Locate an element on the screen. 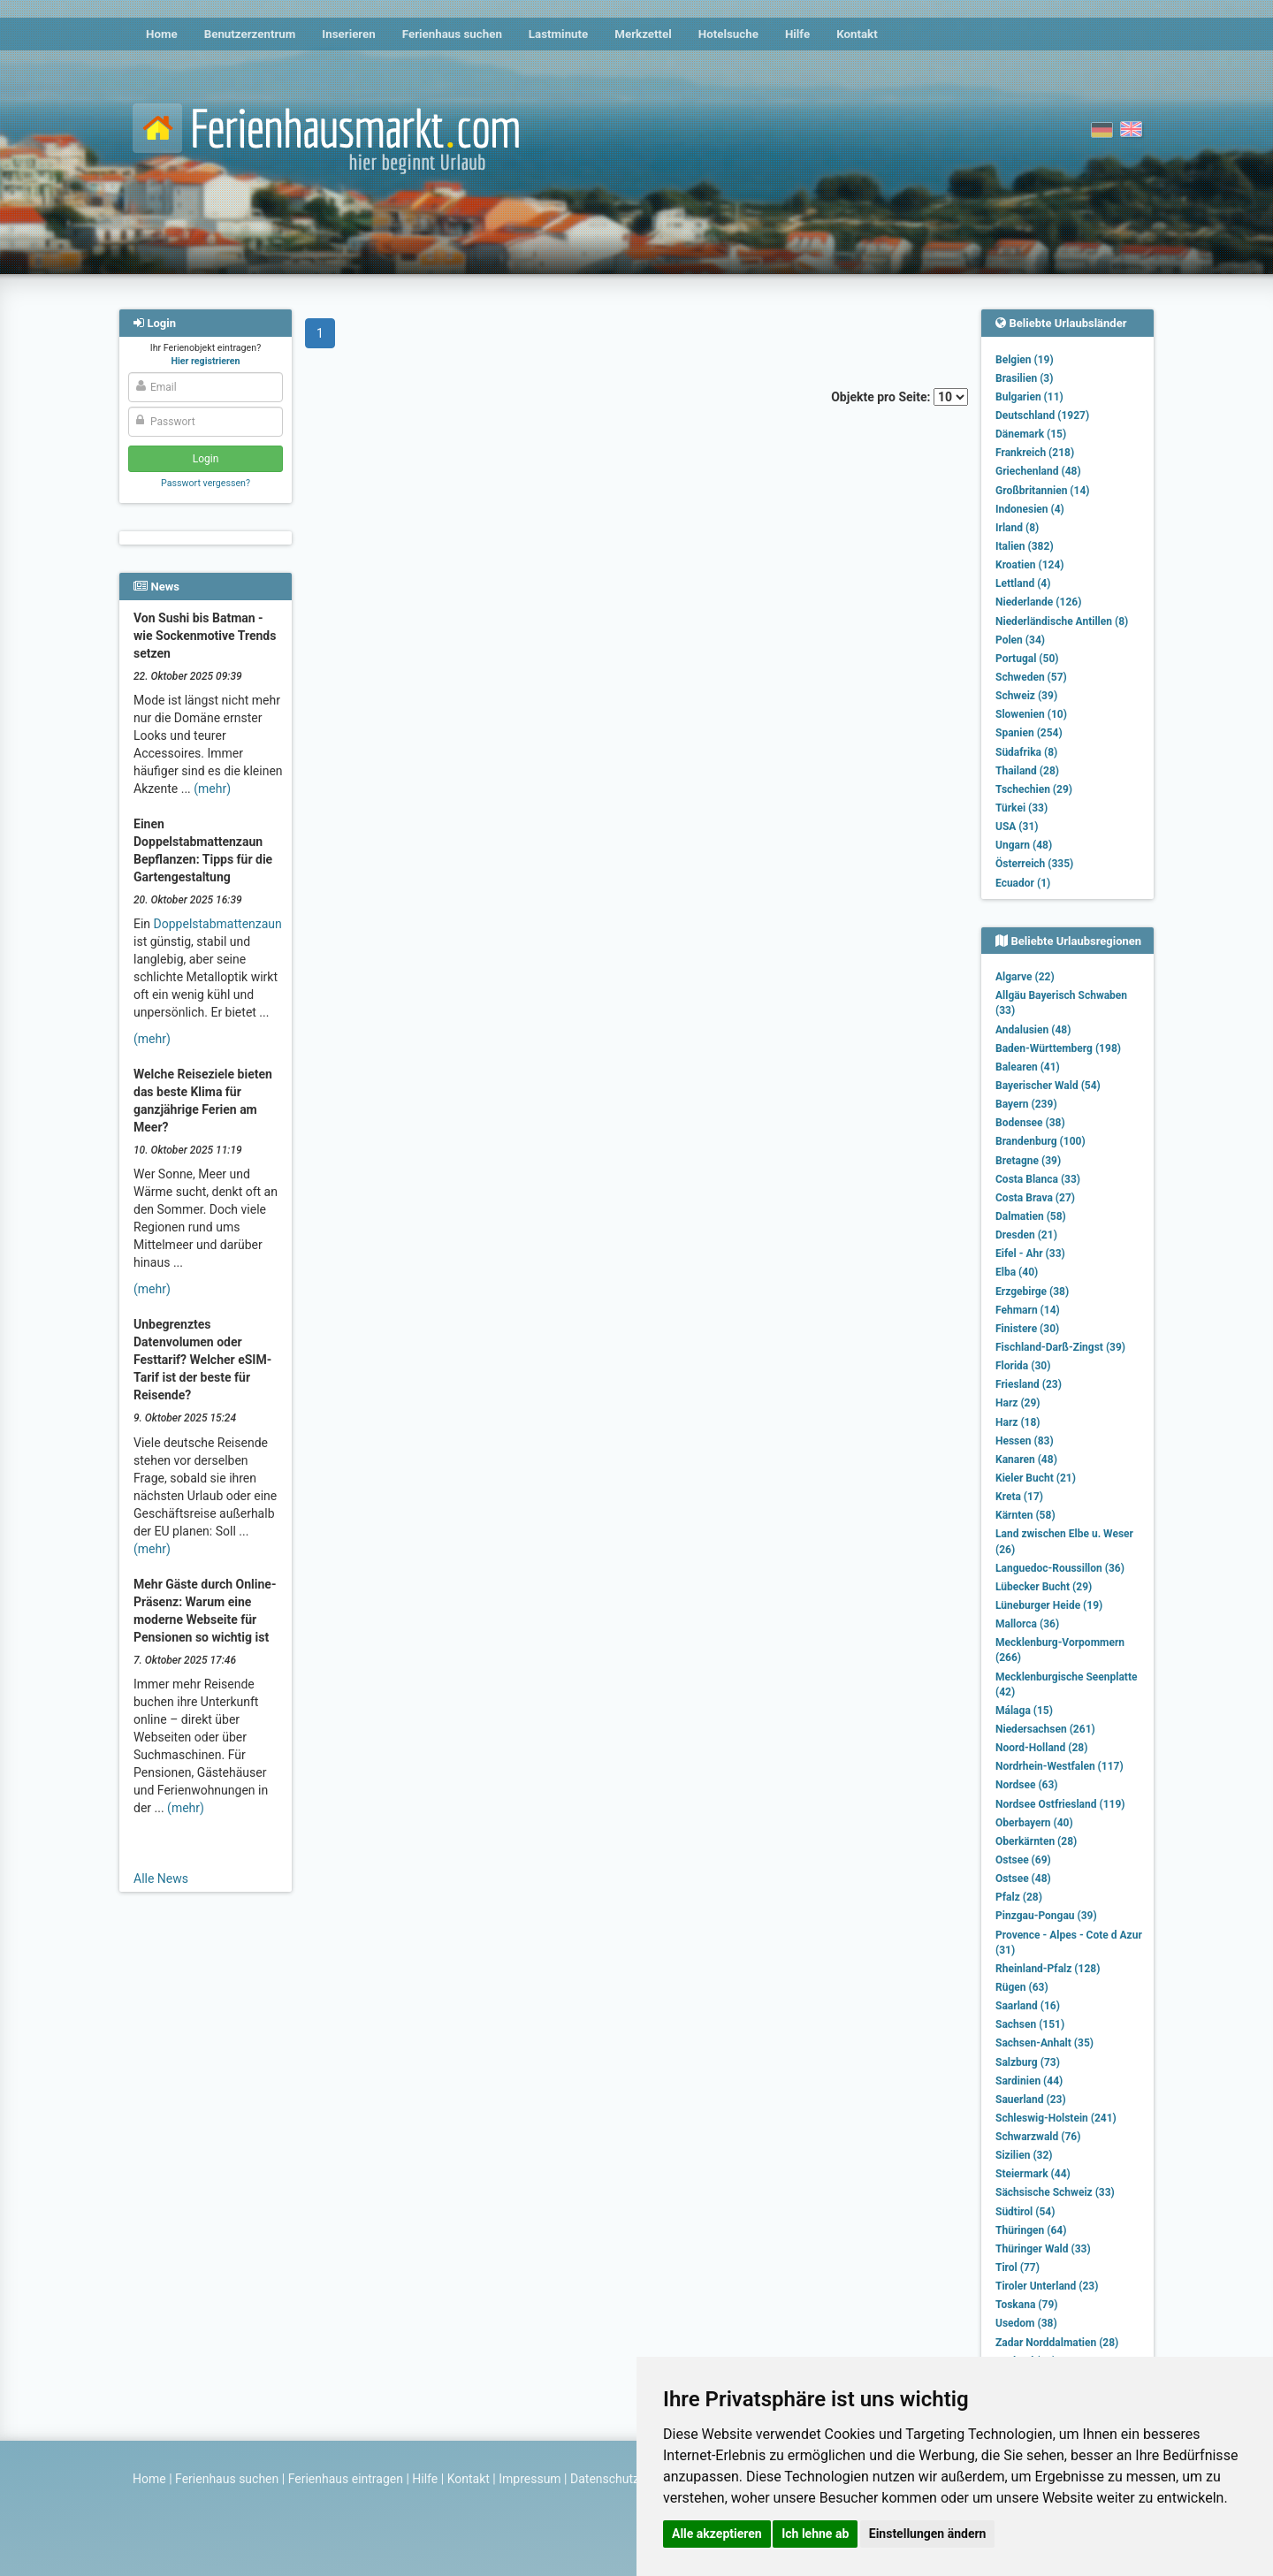 This screenshot has width=1273, height=2576. Niederländische Antillen (8) is located at coordinates (1061, 621).